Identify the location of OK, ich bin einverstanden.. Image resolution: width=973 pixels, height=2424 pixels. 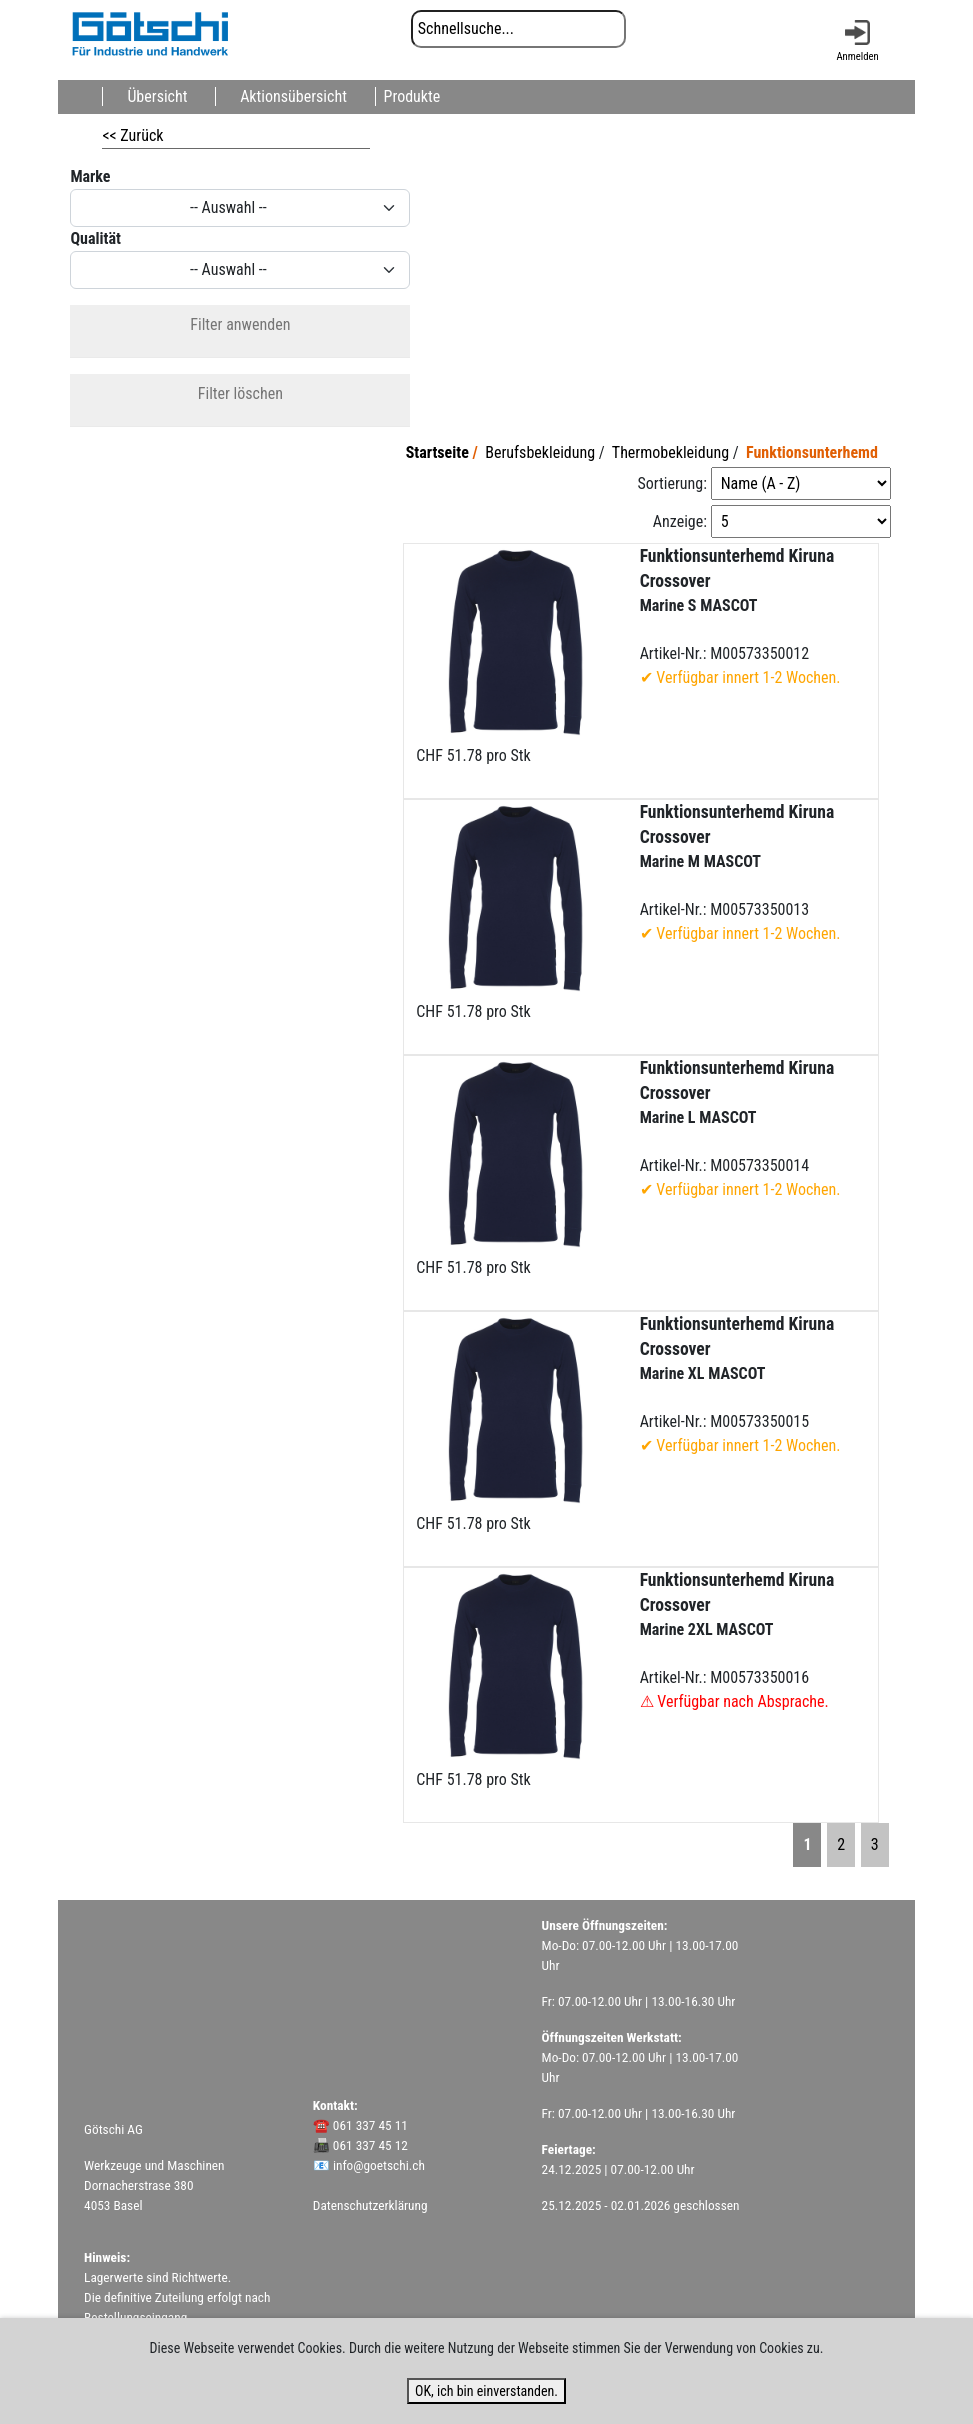
(486, 2391).